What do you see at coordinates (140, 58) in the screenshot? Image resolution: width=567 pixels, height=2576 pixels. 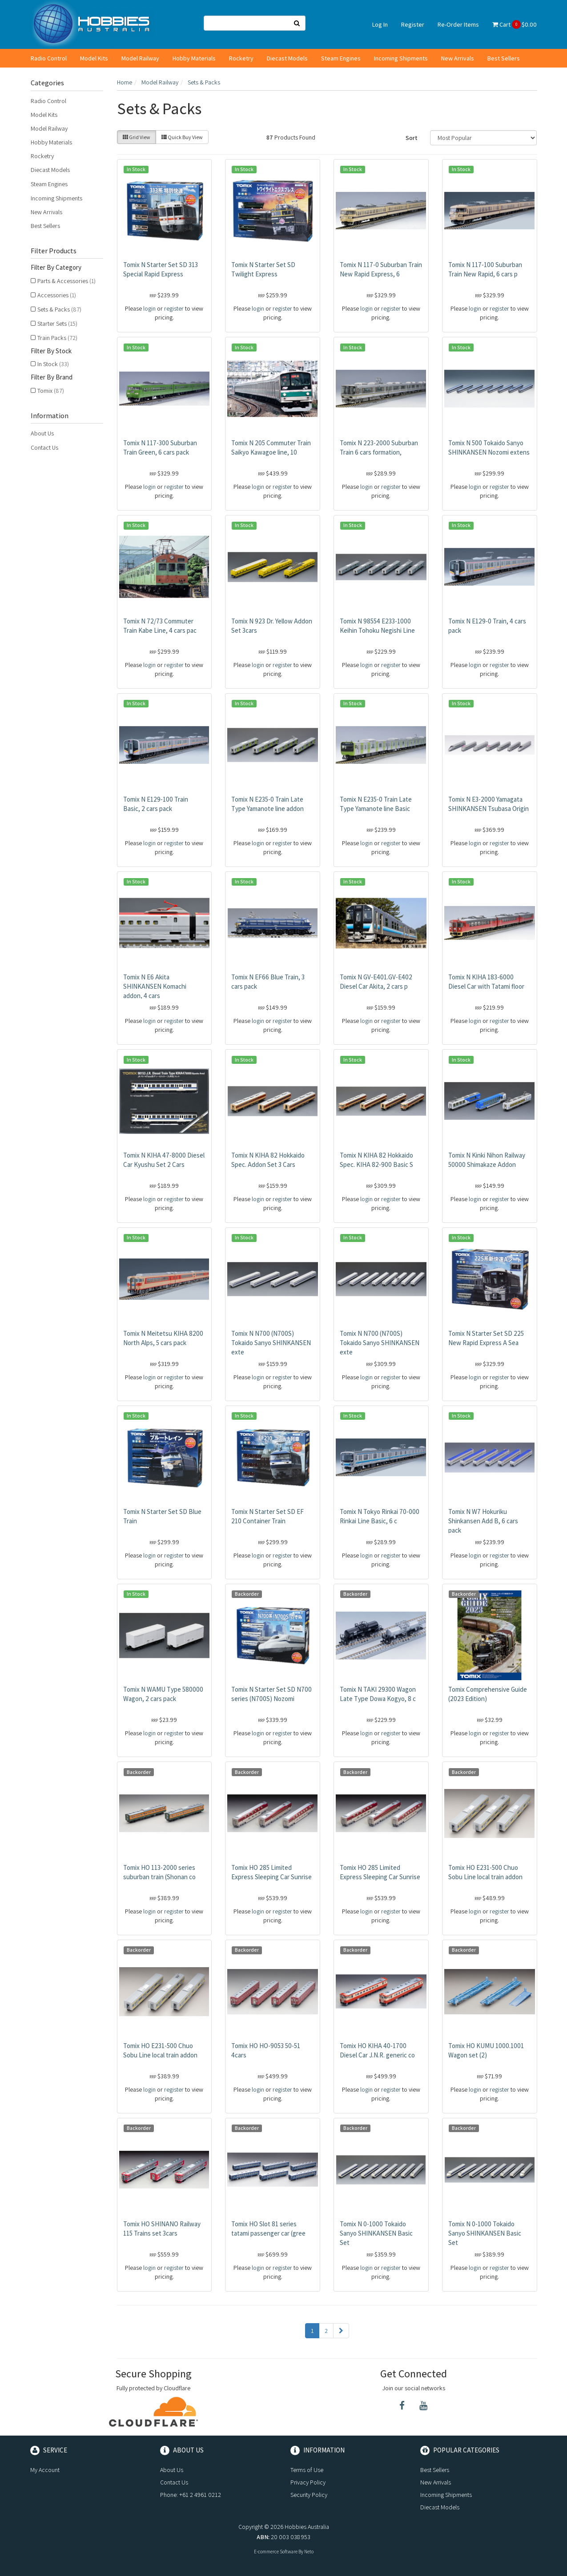 I see `Model Railway` at bounding box center [140, 58].